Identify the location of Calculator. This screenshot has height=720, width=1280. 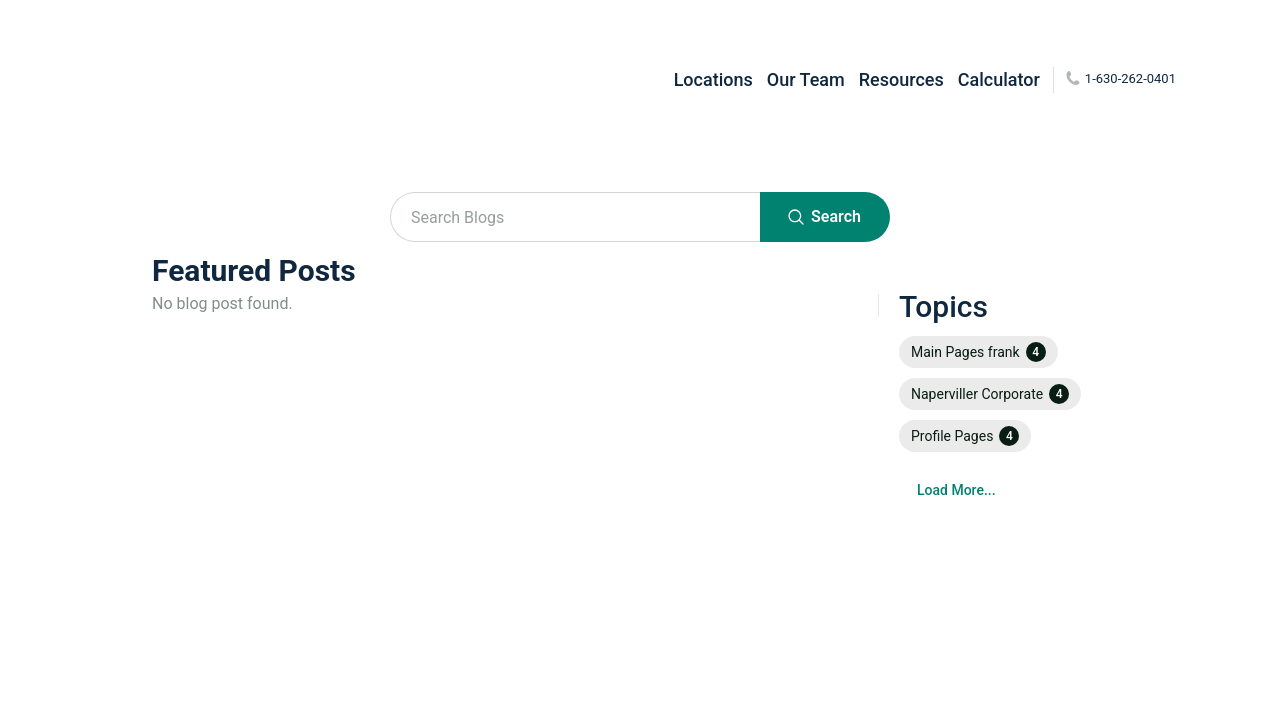
(999, 80).